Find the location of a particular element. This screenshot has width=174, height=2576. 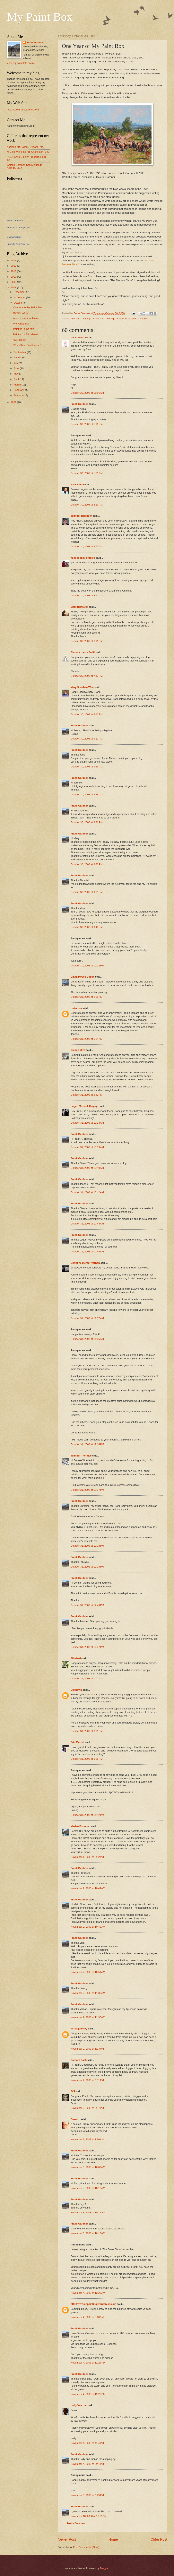

November 2, 2008 at 11:35 AM is located at coordinates (88, 2017).